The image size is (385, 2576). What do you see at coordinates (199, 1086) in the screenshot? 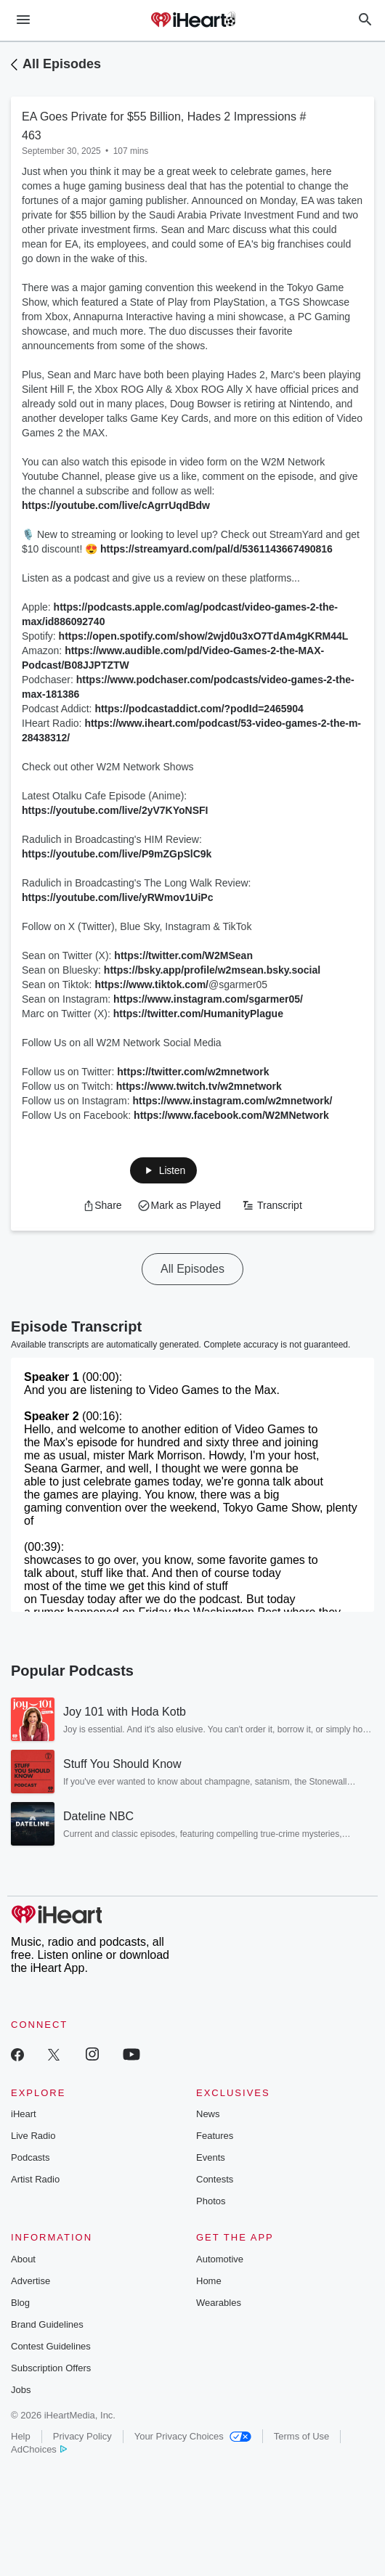
I see `https://www.twitch.tv/w2mnetwork` at bounding box center [199, 1086].